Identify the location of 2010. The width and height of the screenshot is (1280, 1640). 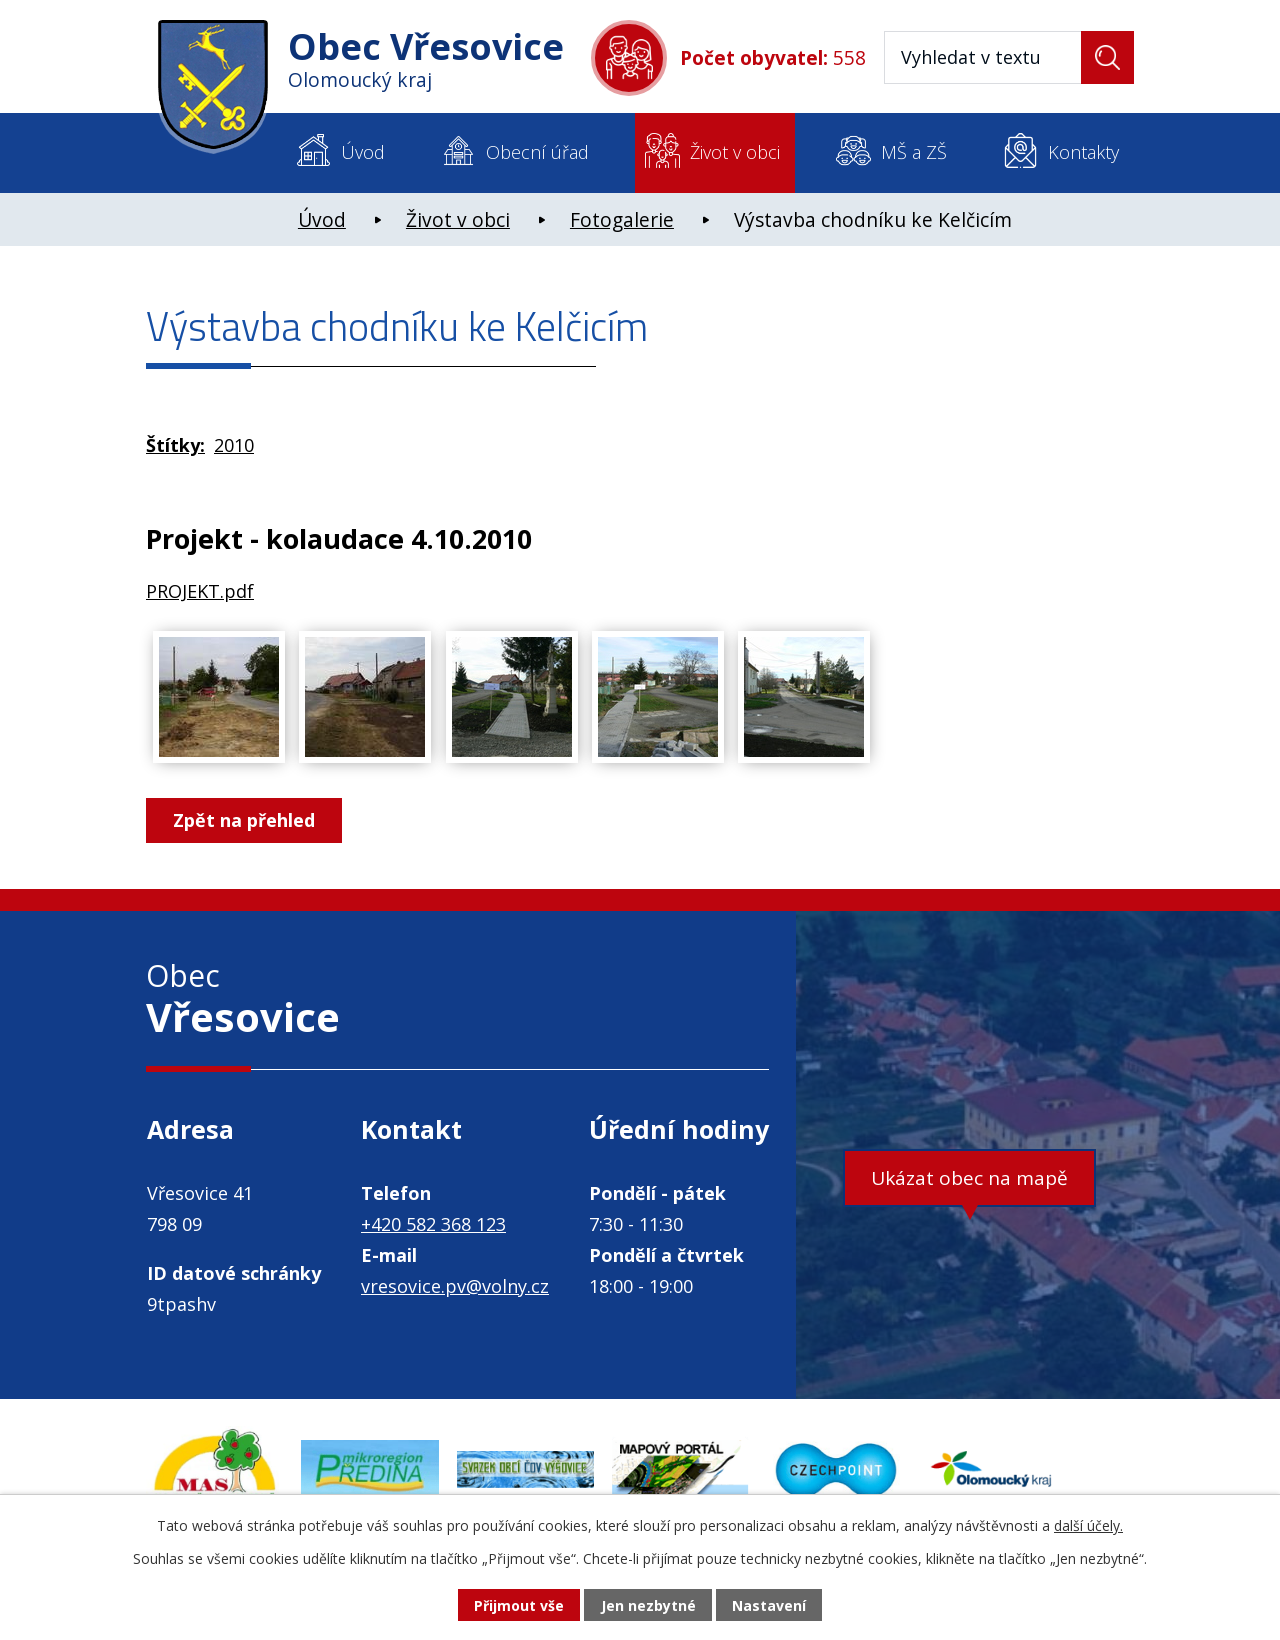
(234, 445).